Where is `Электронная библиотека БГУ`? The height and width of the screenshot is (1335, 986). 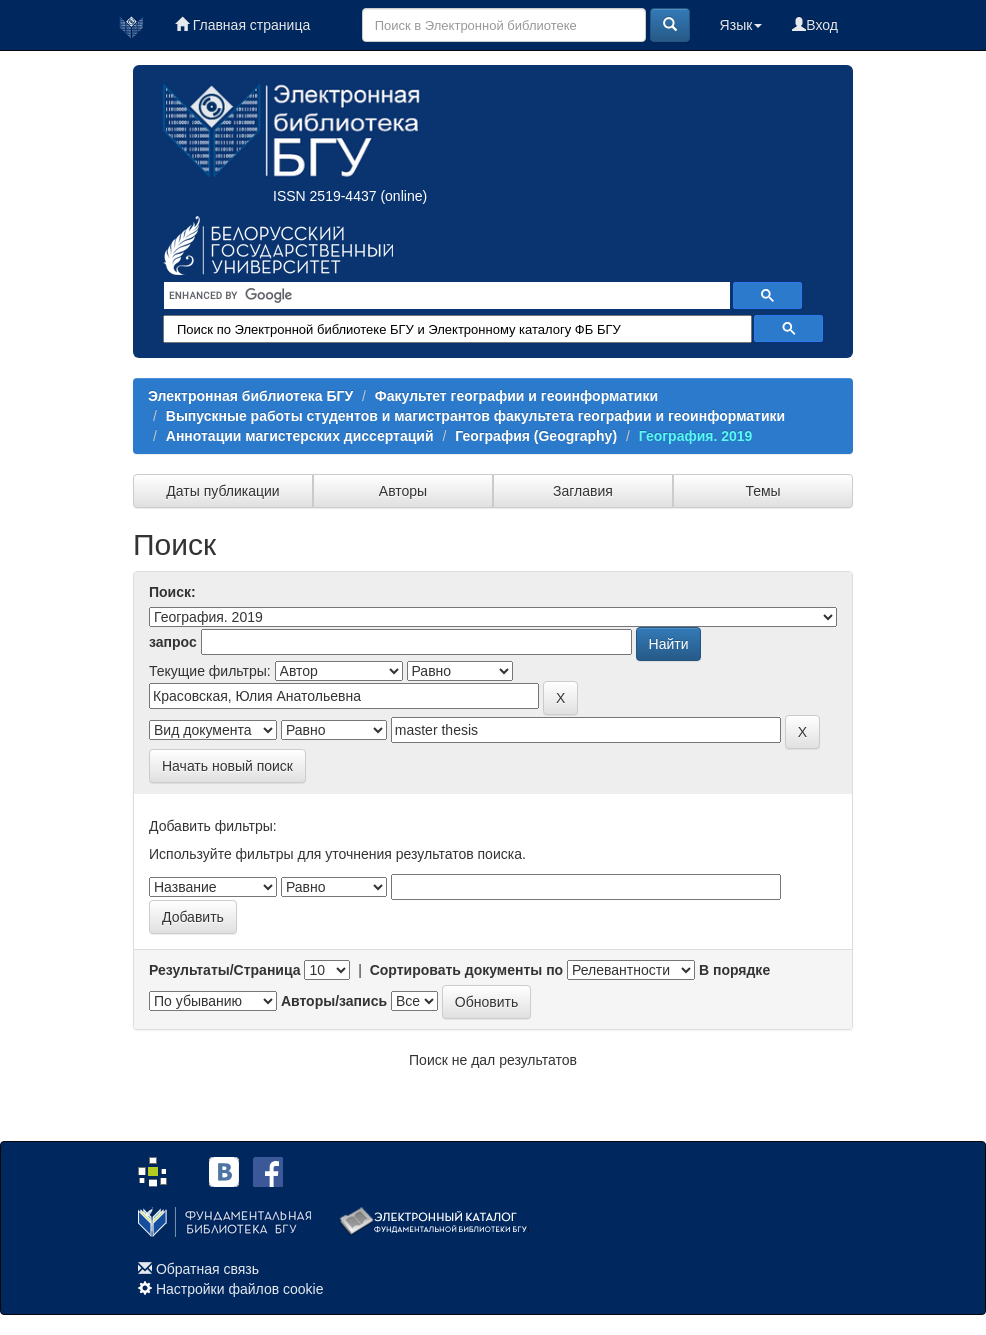 Электронная библиотека БГУ is located at coordinates (250, 396).